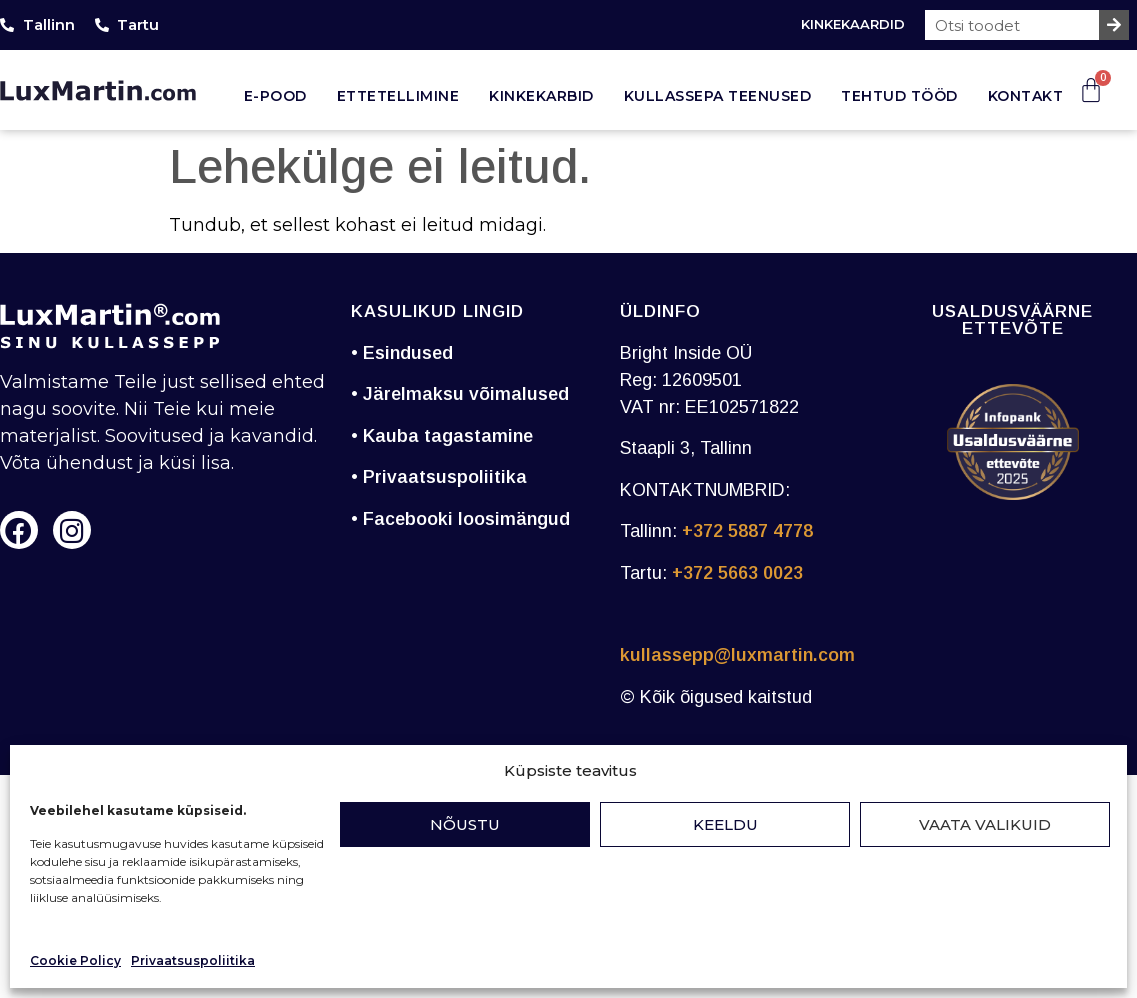 This screenshot has width=1137, height=998. What do you see at coordinates (737, 573) in the screenshot?
I see `+372 5663 0023` at bounding box center [737, 573].